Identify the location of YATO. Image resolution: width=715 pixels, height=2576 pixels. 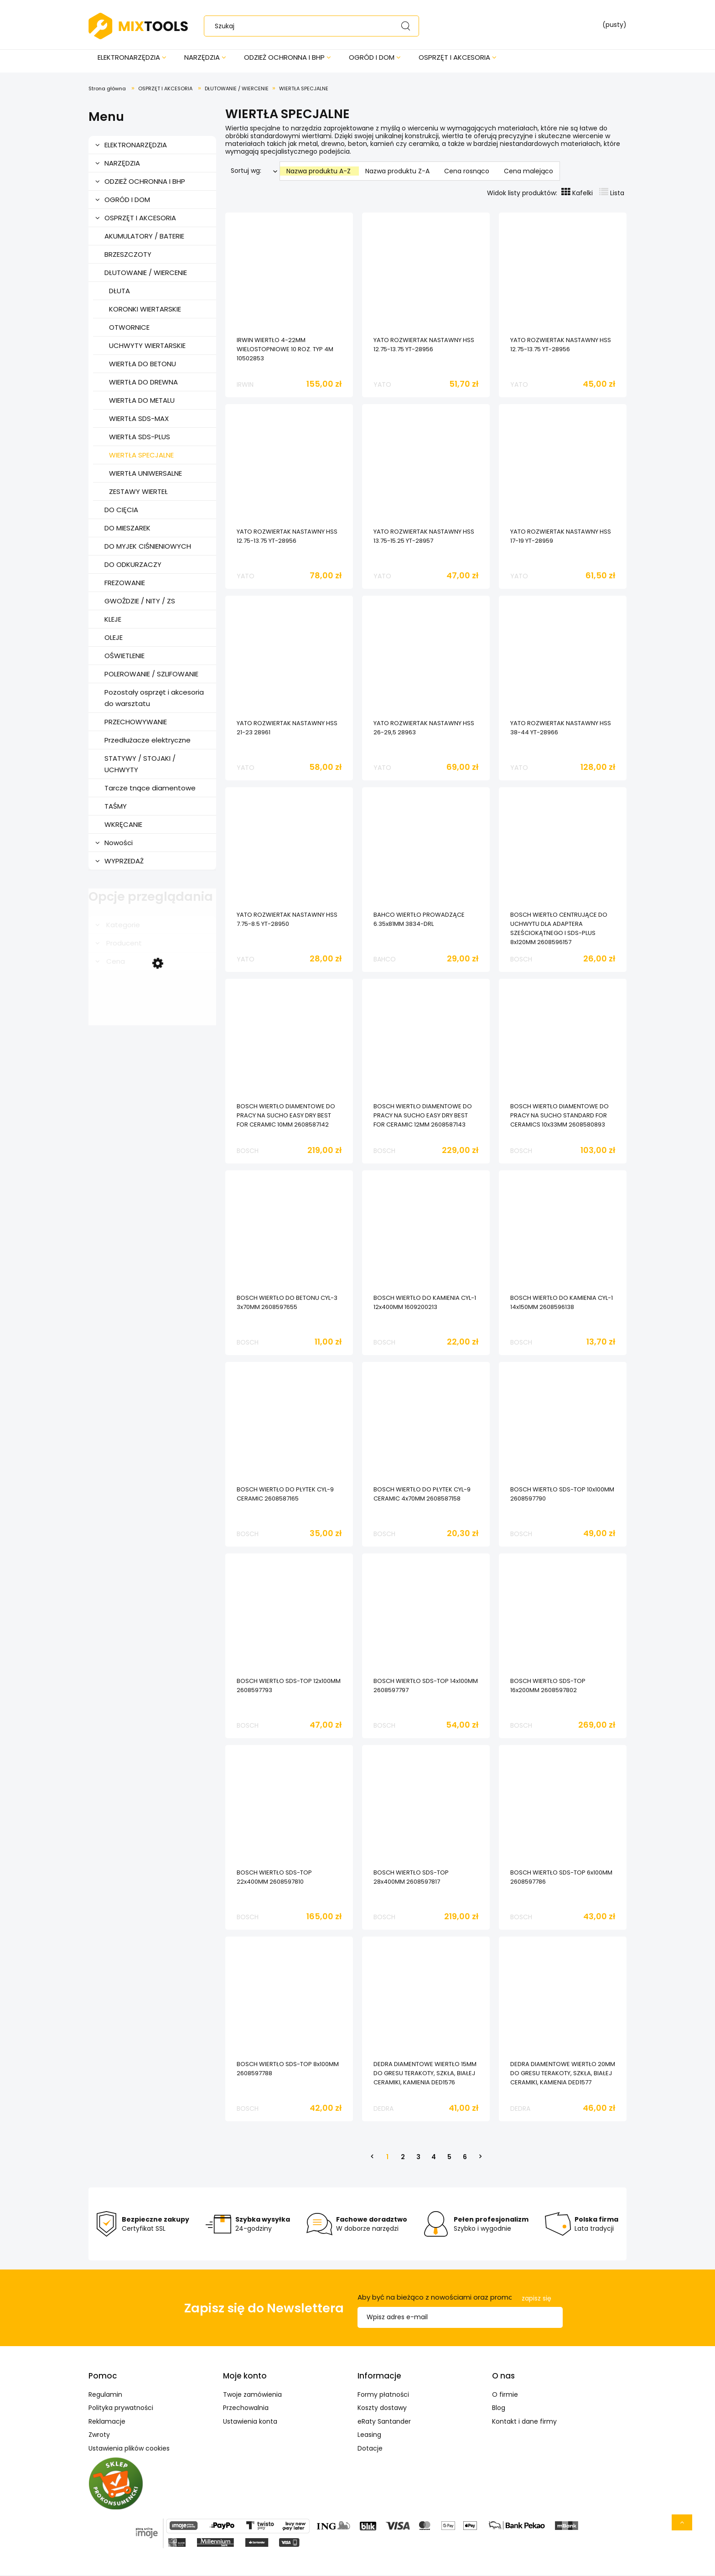
(382, 385).